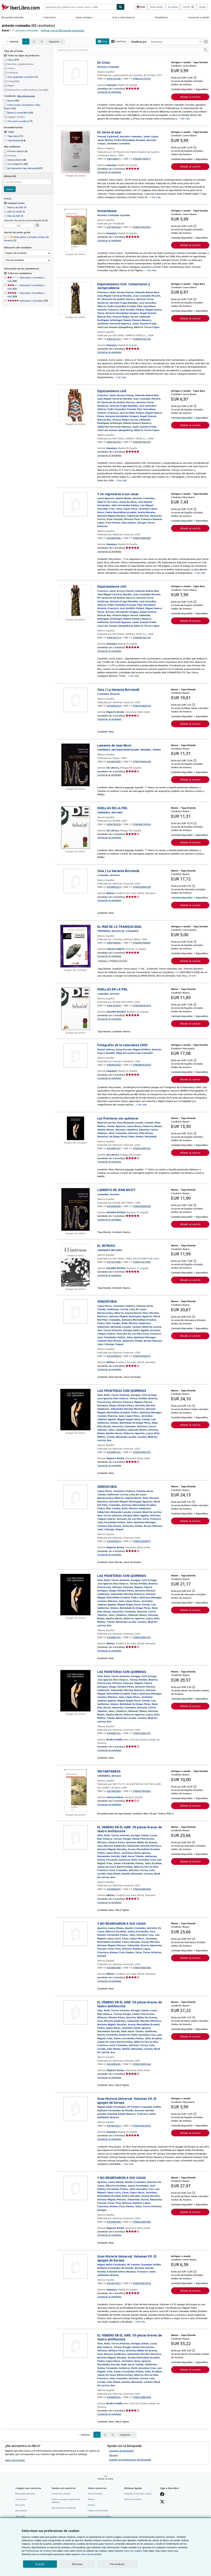 This screenshot has height=2576, width=211. What do you see at coordinates (102, 41) in the screenshot?
I see `Lista [Activar la vista de lista]` at bounding box center [102, 41].